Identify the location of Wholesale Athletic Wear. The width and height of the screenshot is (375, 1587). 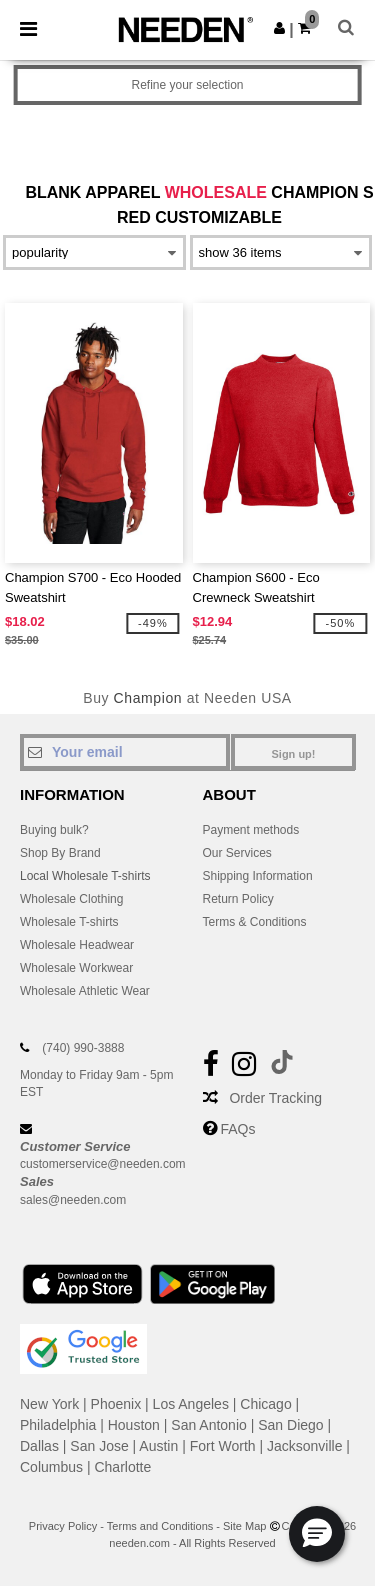
(85, 991).